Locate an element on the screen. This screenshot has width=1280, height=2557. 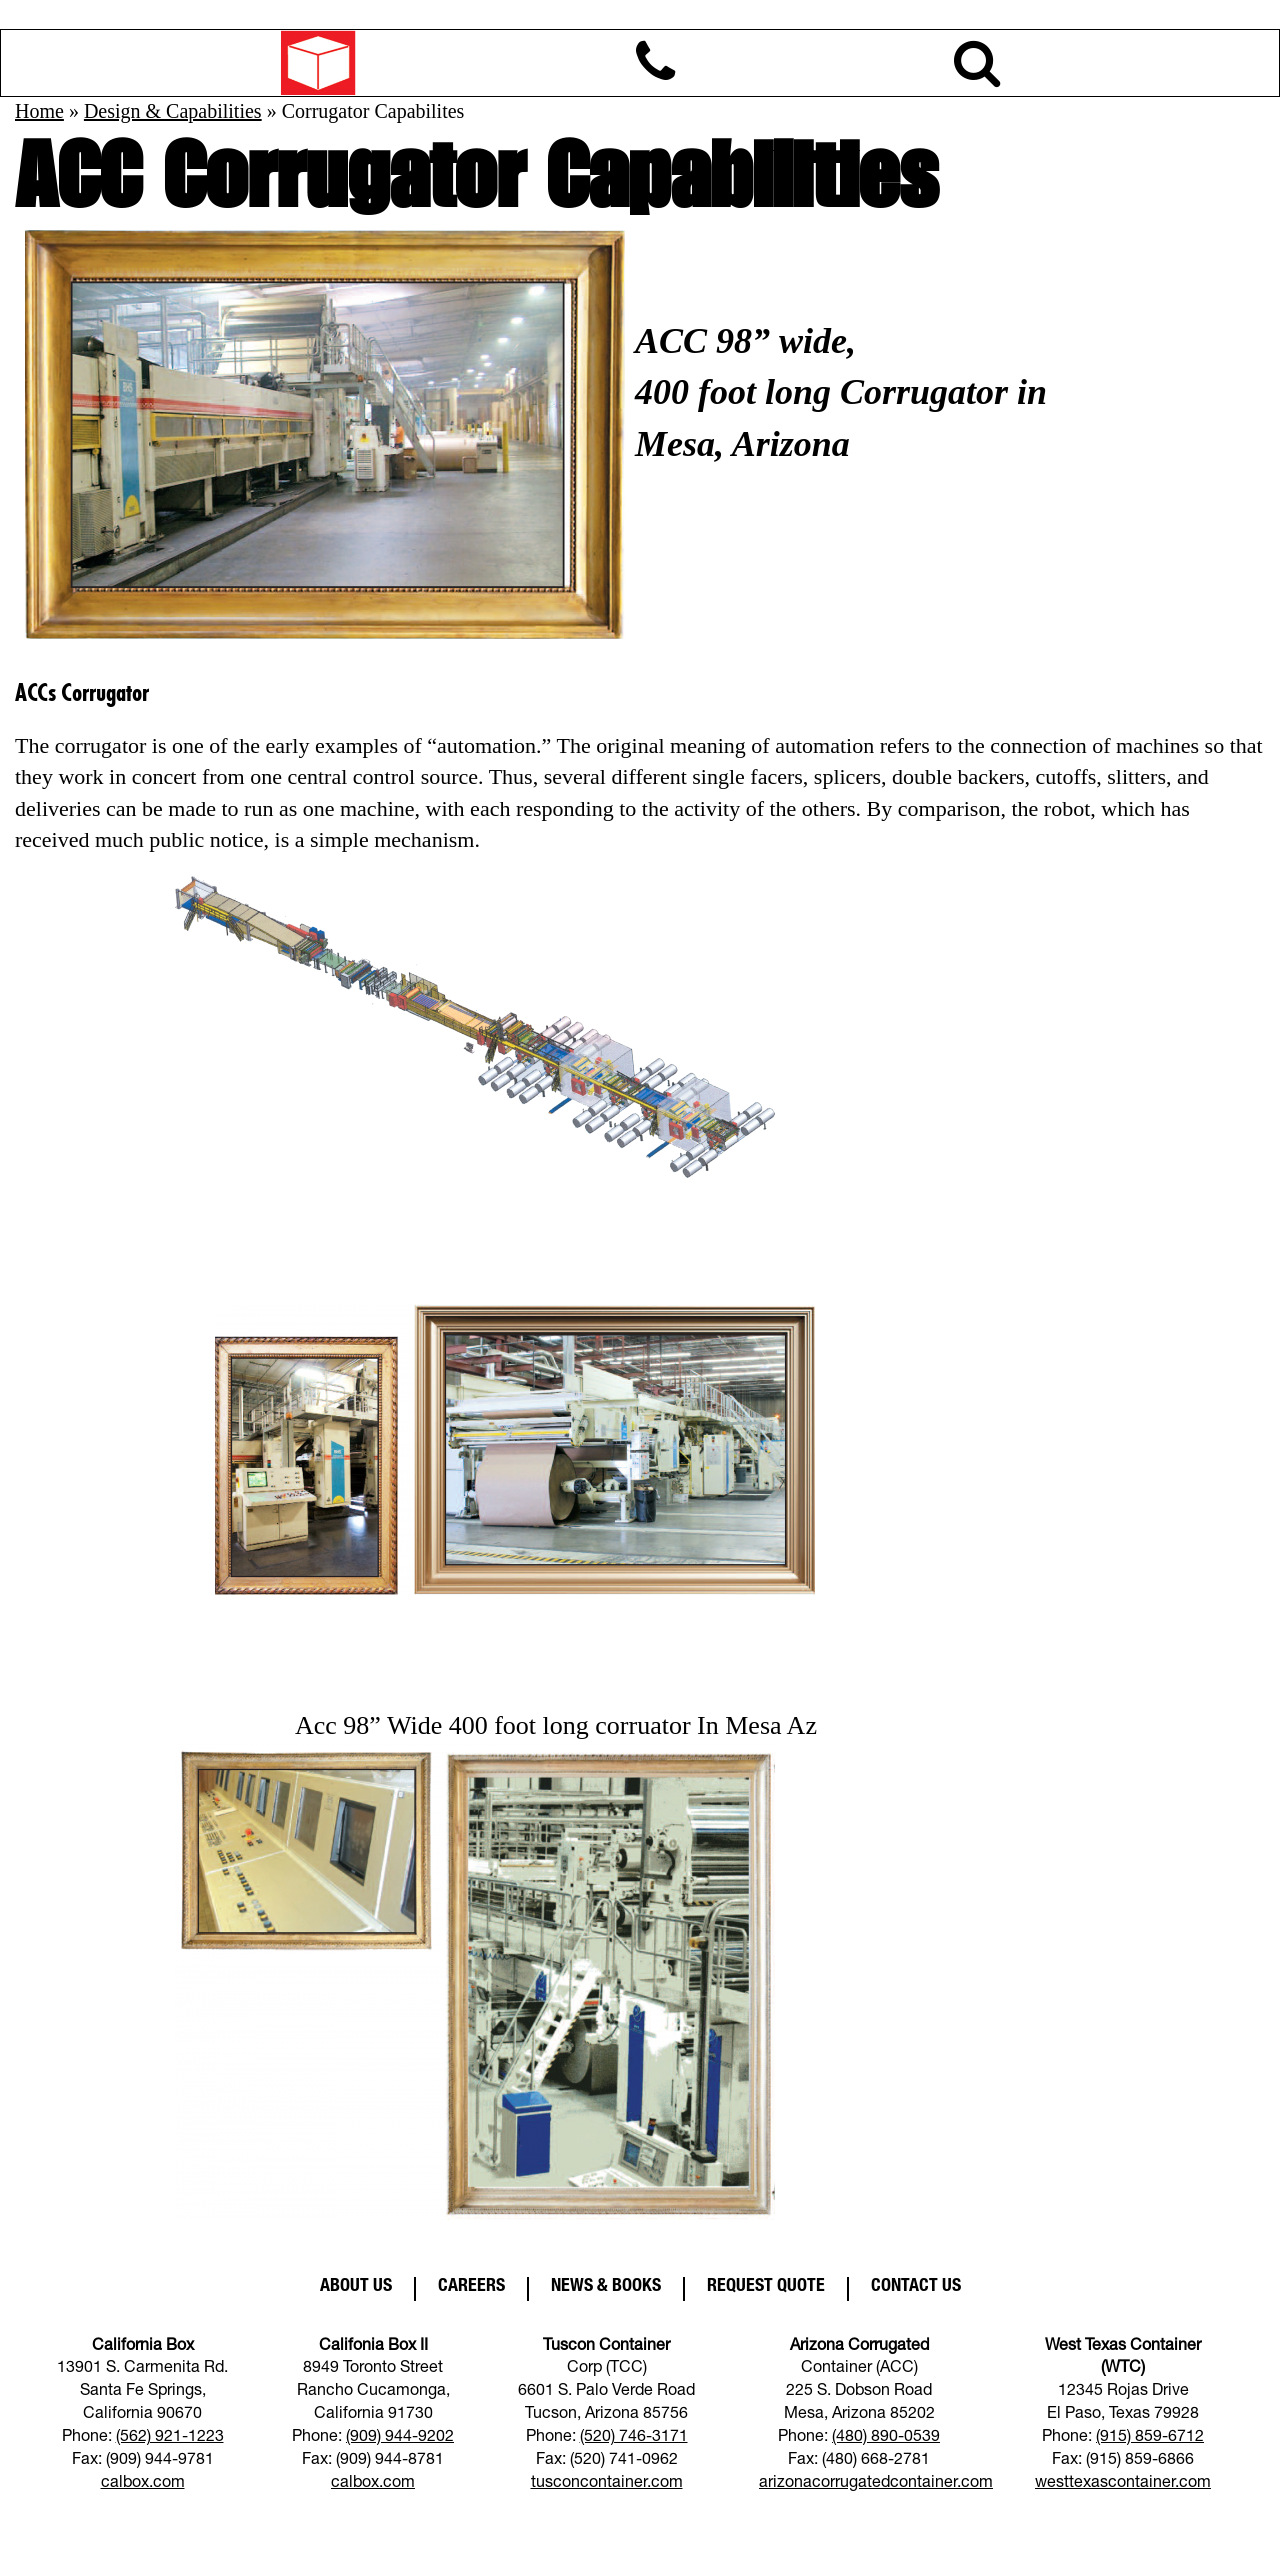
About Us is located at coordinates (356, 2287).